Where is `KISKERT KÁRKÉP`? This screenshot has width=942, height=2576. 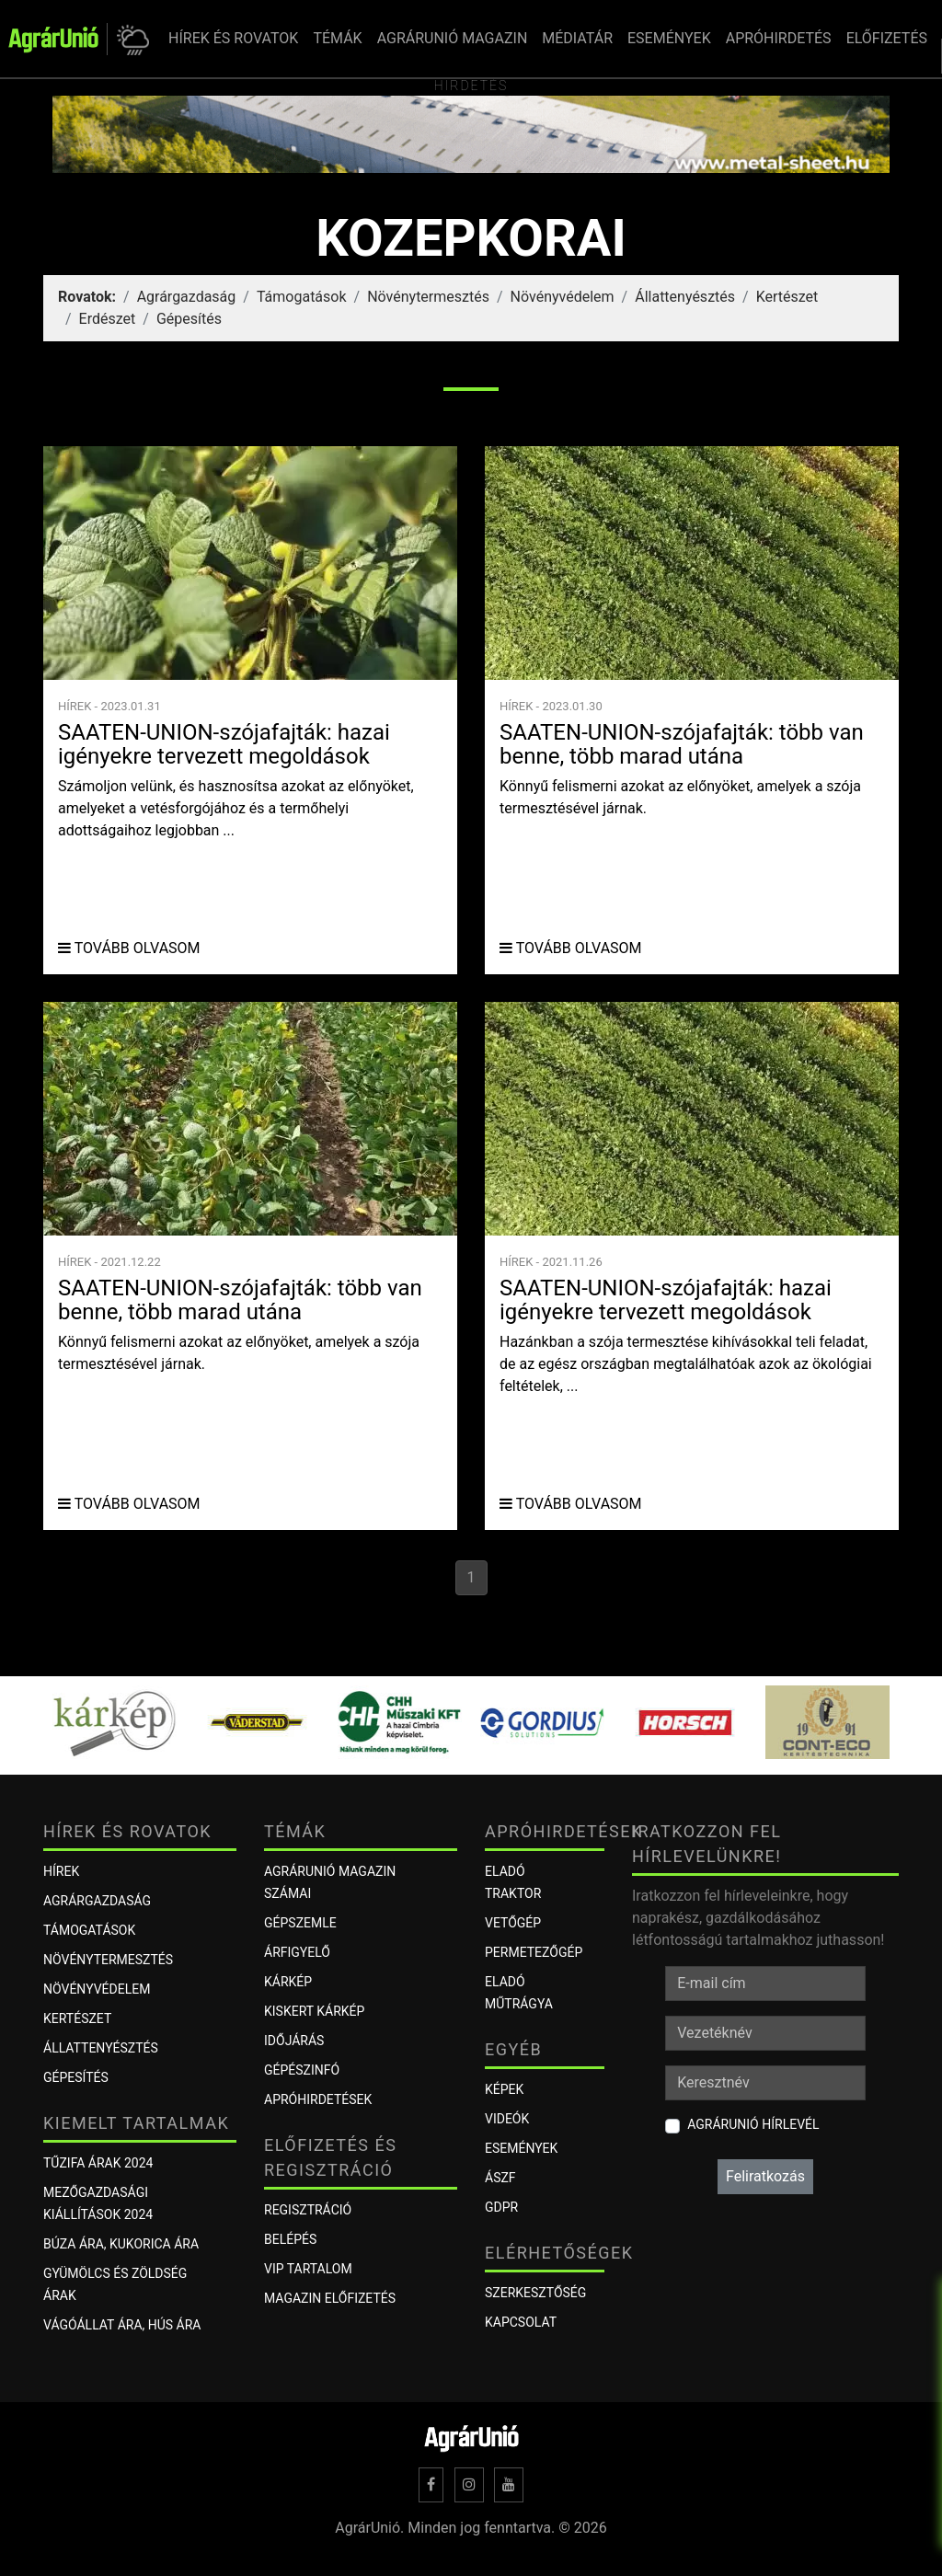
KISKERT KÁRKÉP is located at coordinates (314, 2011).